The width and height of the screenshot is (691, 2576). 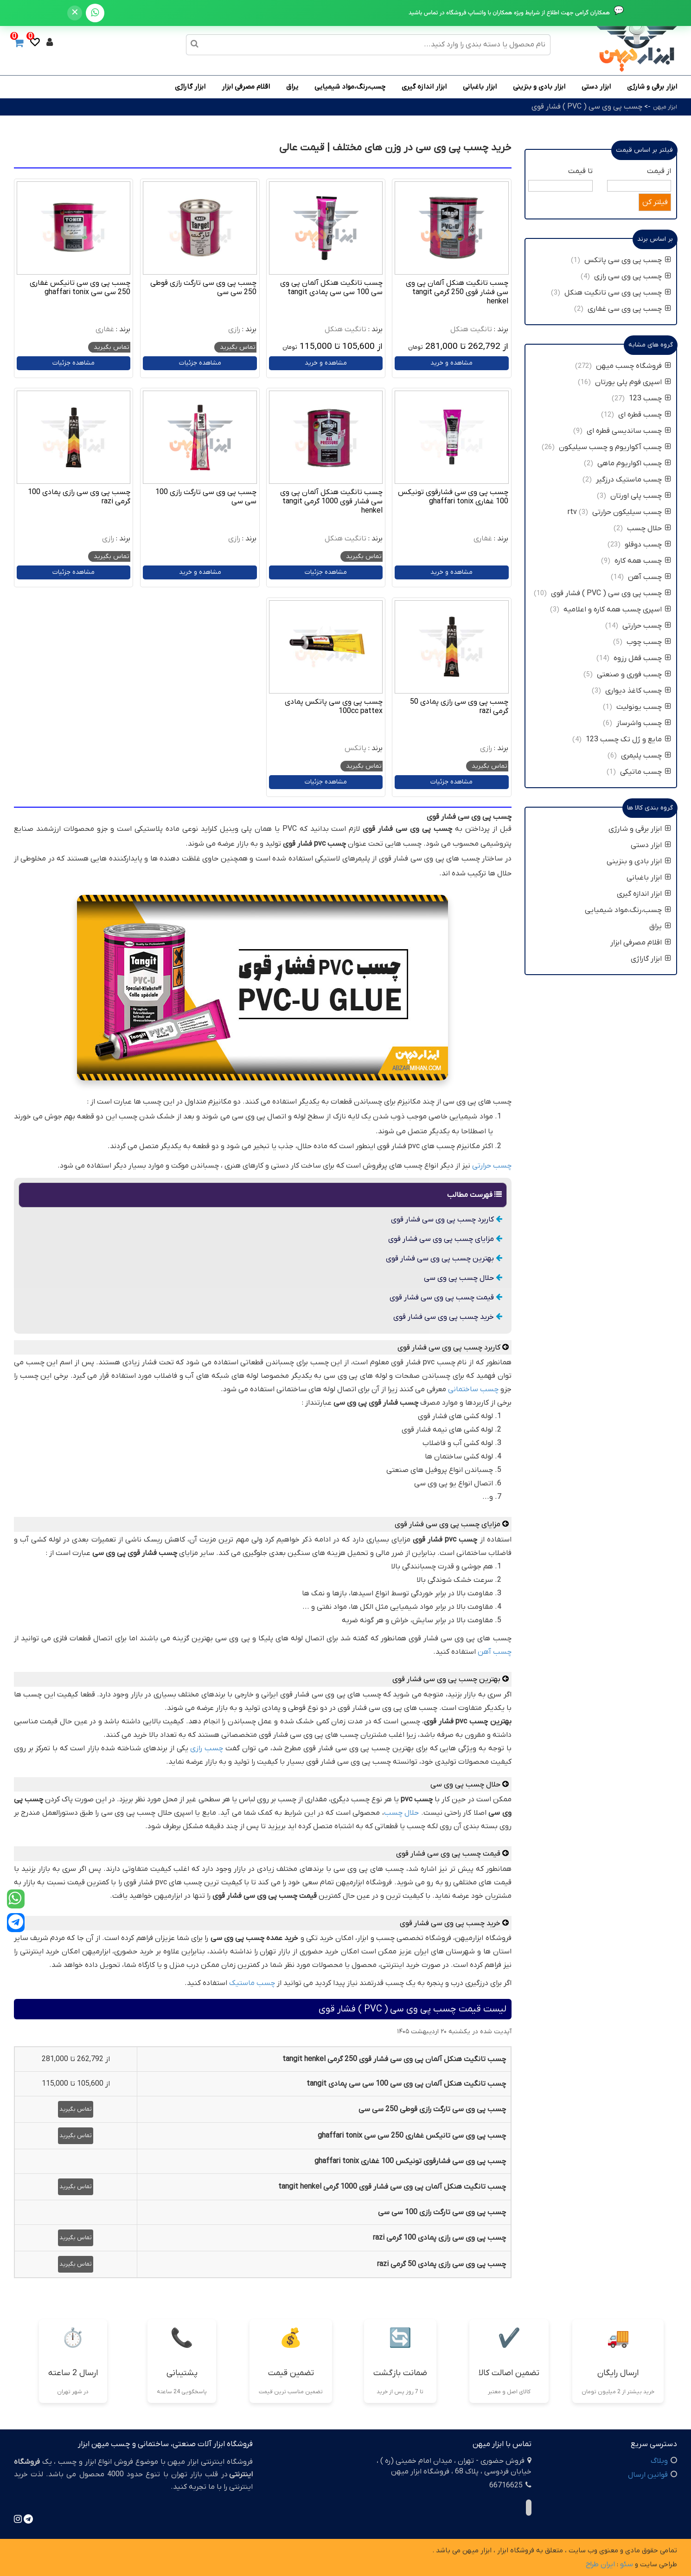 I want to click on رازی, so click(x=234, y=329).